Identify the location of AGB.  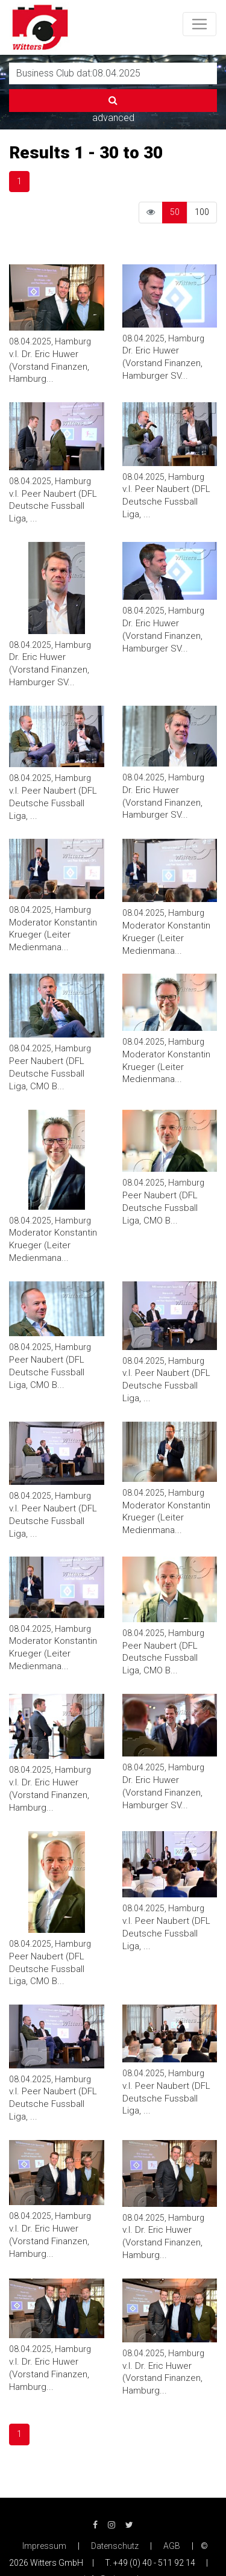
(171, 2546).